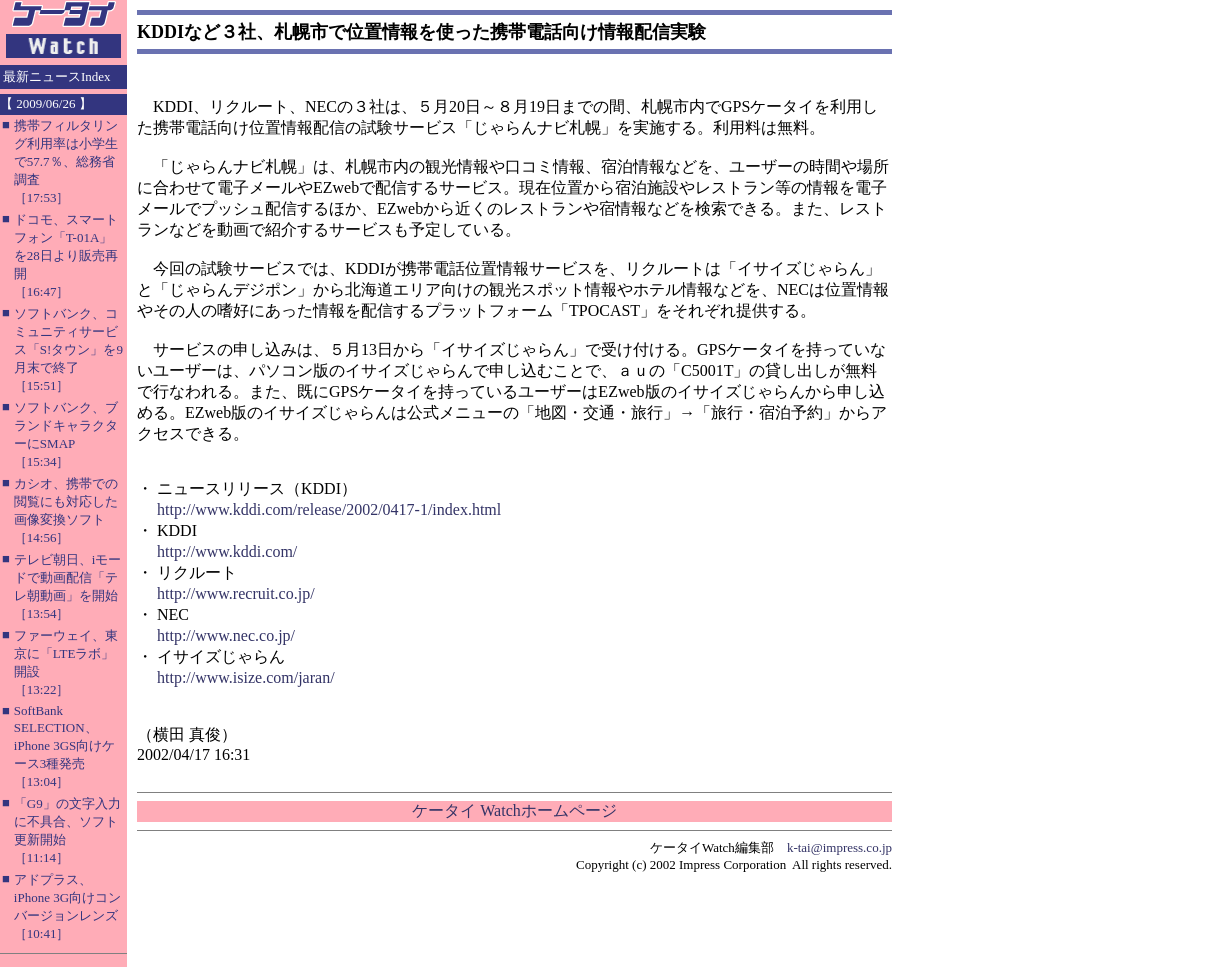  I want to click on http://www.kddi.com/release/2002/0417-1/index.html, so click(329, 509).